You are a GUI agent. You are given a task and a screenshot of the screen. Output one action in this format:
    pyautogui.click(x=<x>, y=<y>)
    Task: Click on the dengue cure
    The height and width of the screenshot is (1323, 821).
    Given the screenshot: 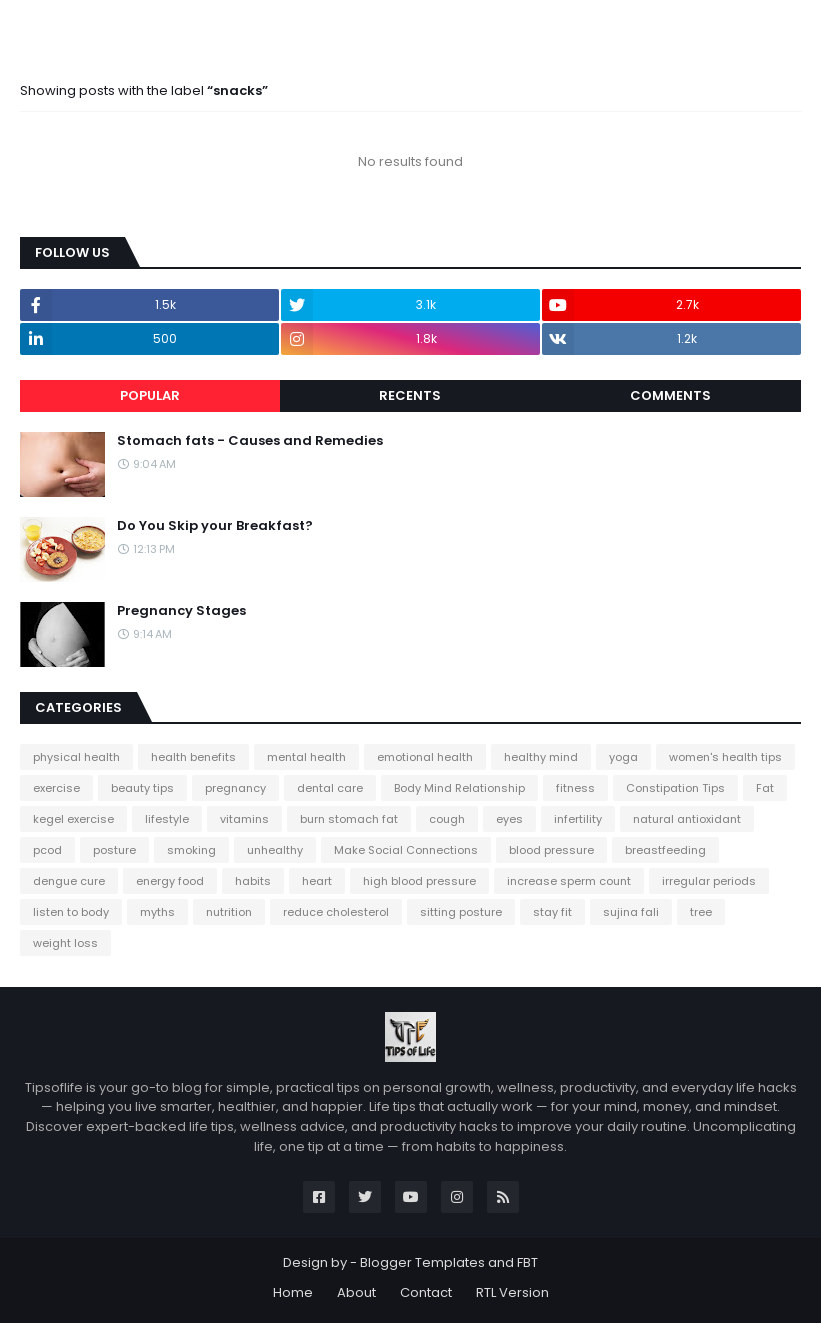 What is the action you would take?
    pyautogui.click(x=69, y=881)
    